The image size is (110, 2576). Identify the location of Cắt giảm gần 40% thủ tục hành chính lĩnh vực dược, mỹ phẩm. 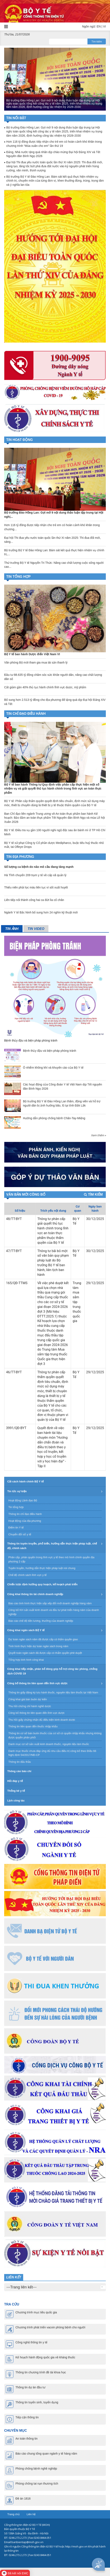
(45, 687).